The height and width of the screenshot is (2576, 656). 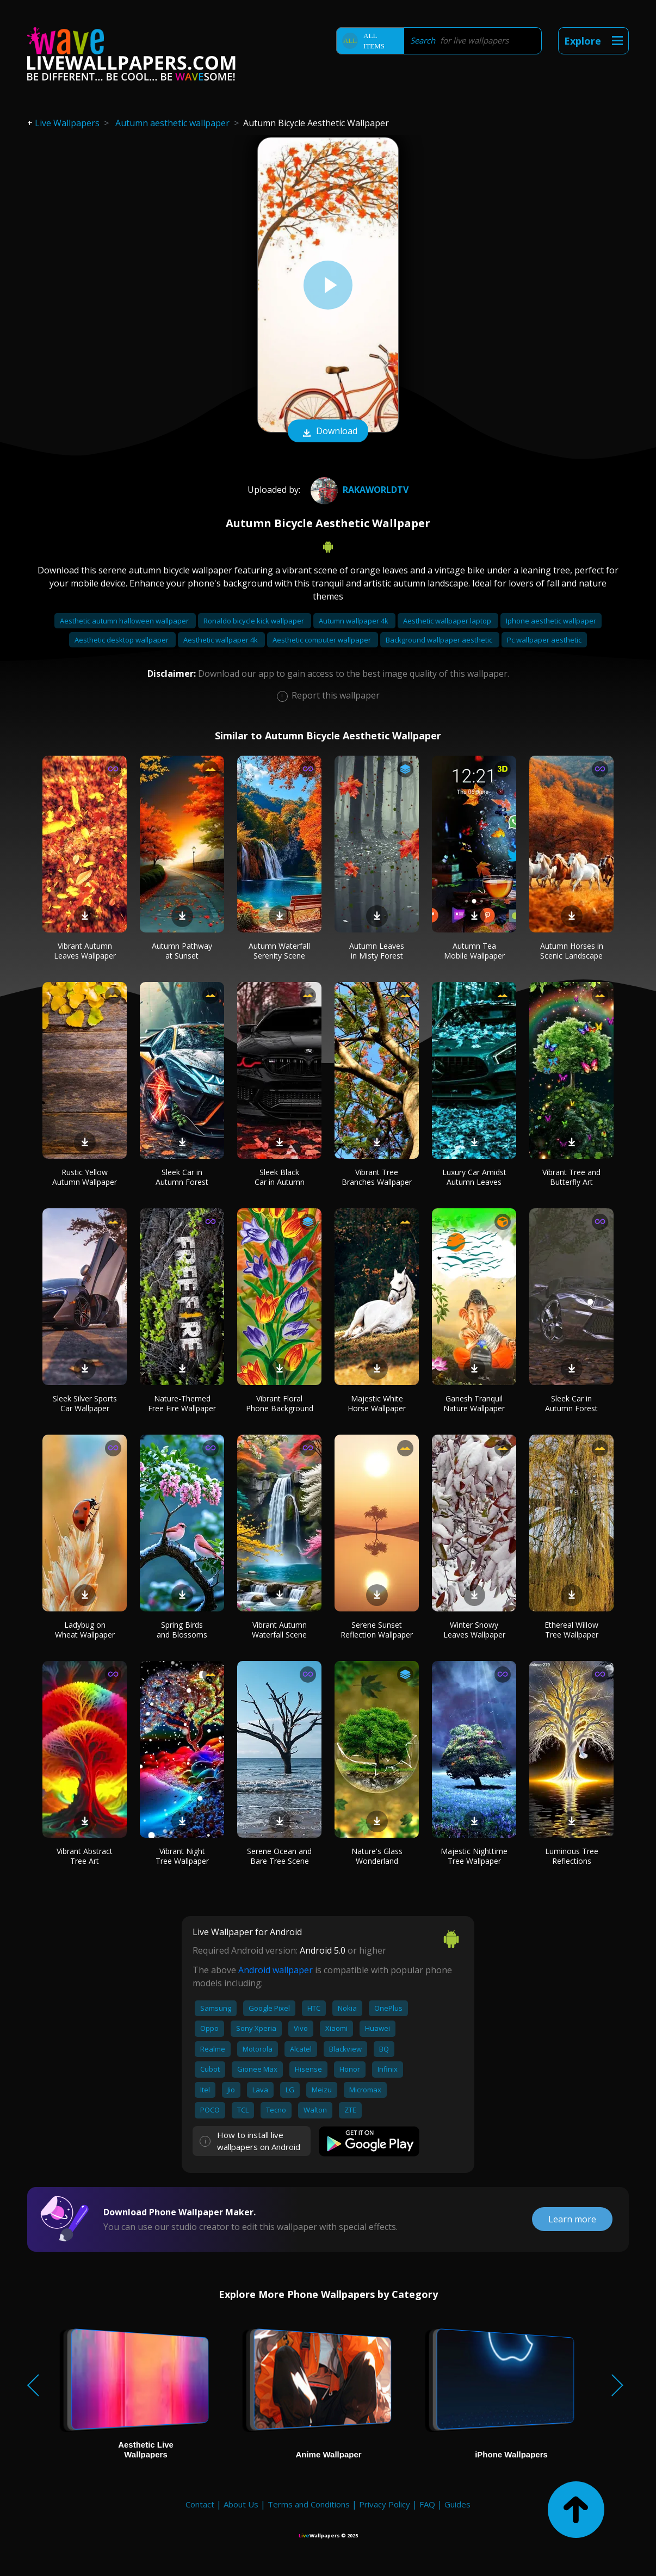 What do you see at coordinates (199, 2504) in the screenshot?
I see `Contact` at bounding box center [199, 2504].